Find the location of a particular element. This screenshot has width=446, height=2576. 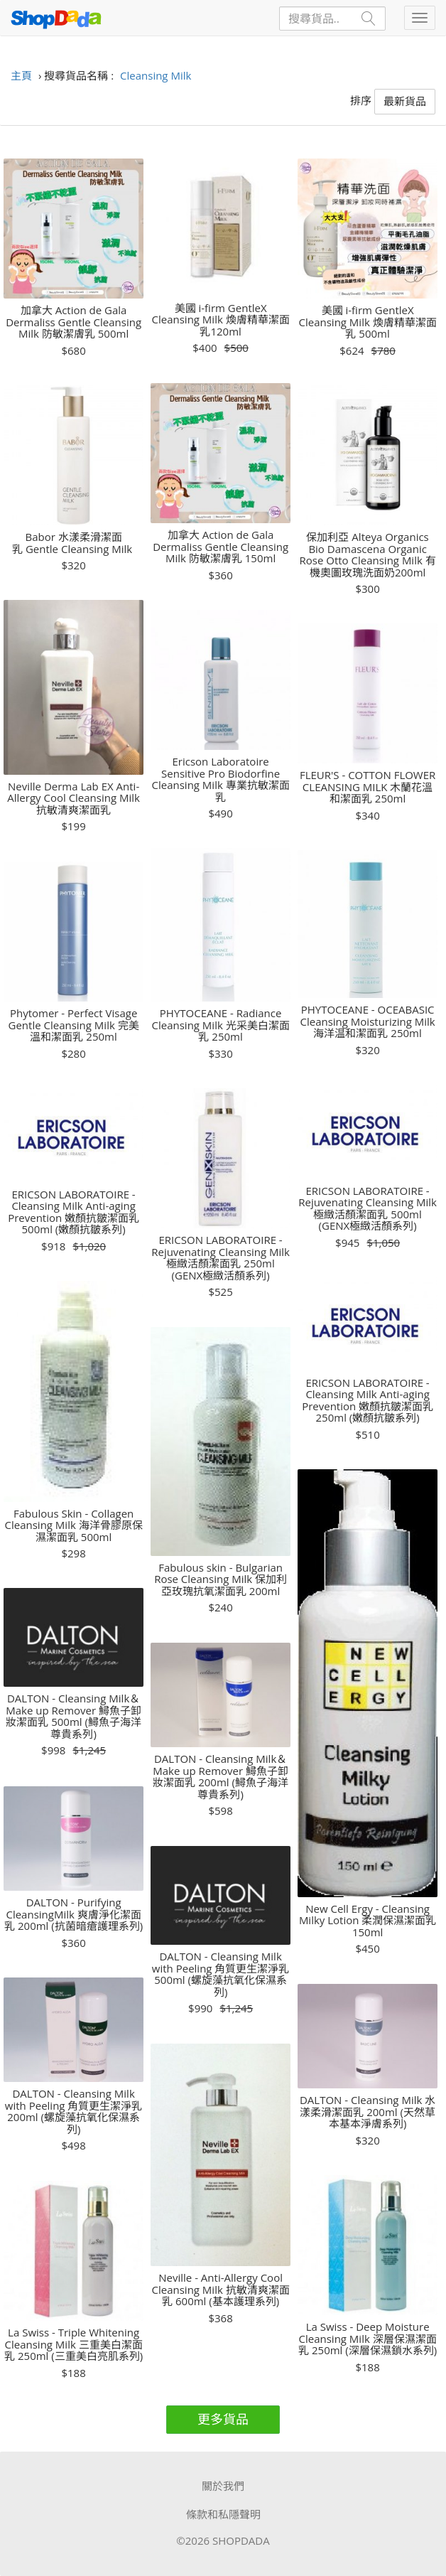

PHYTOCEANE - Radiance Cleansing Milk 光采美白潔面乳 250ml is located at coordinates (221, 1025).